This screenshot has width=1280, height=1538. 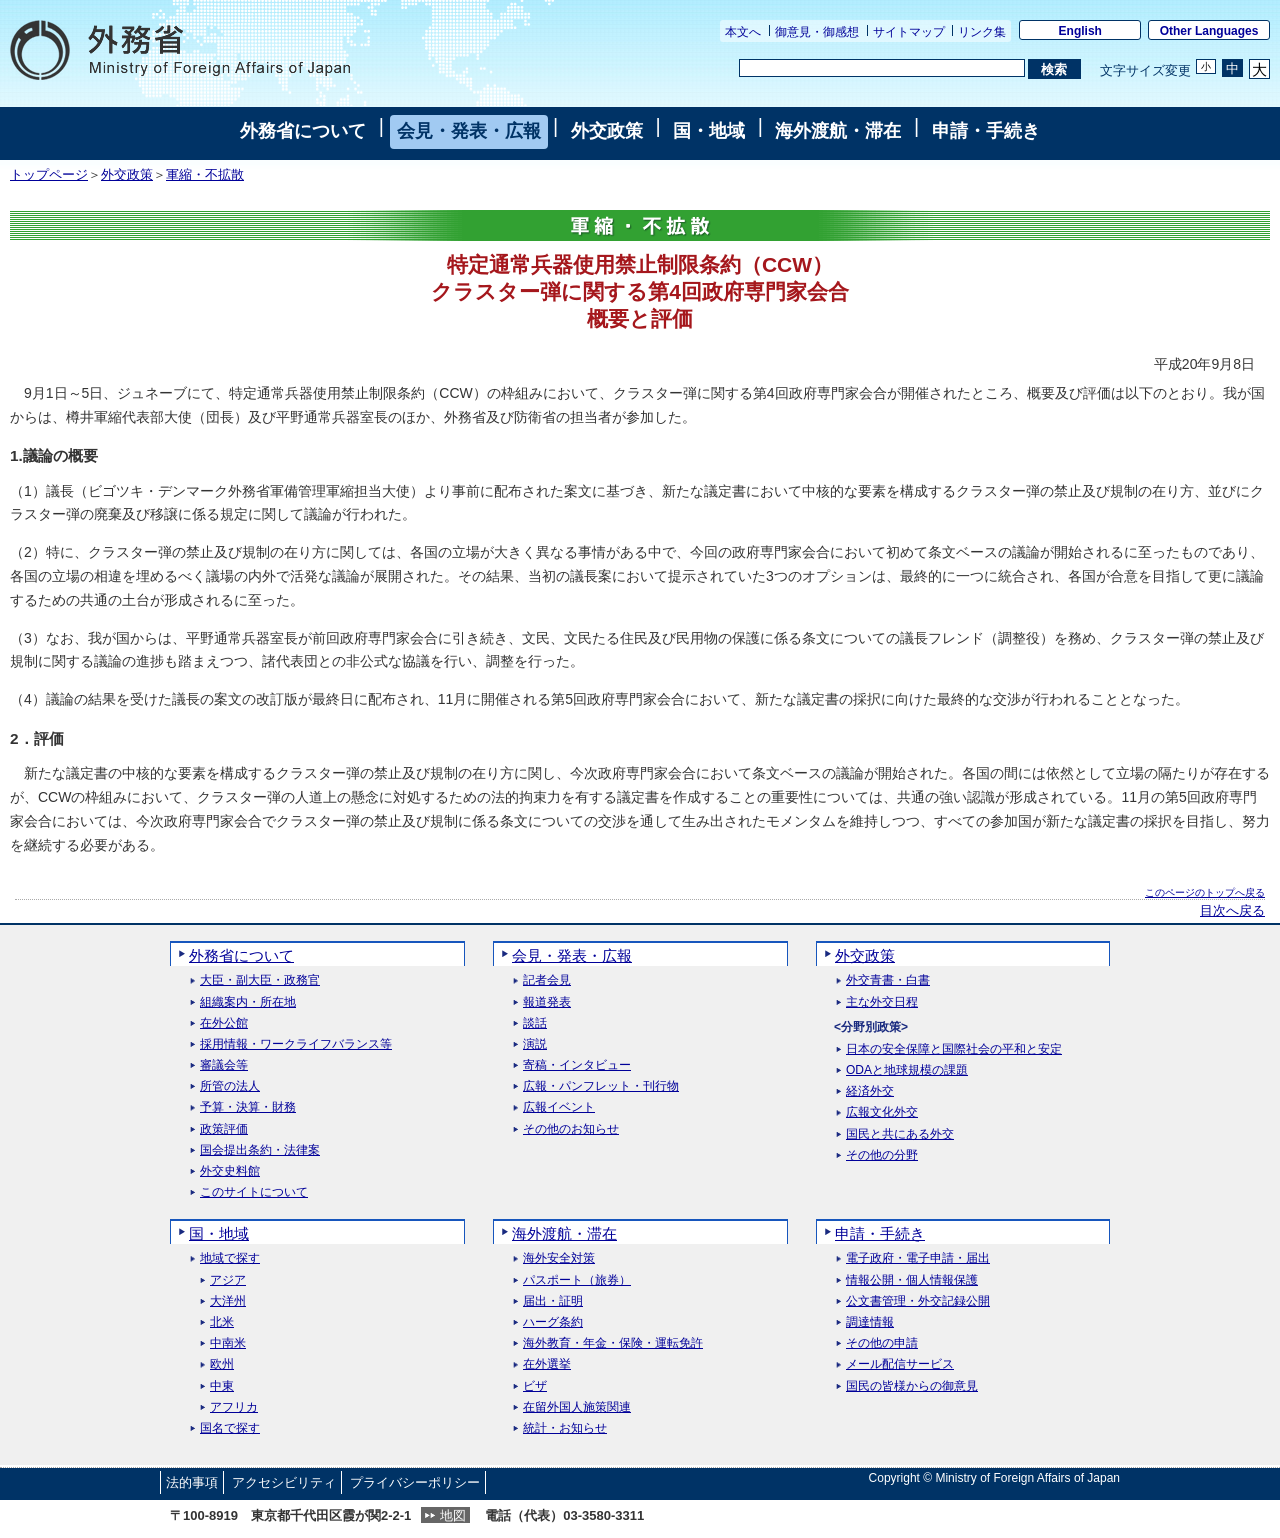 I want to click on 所管の法人, so click(x=230, y=1086).